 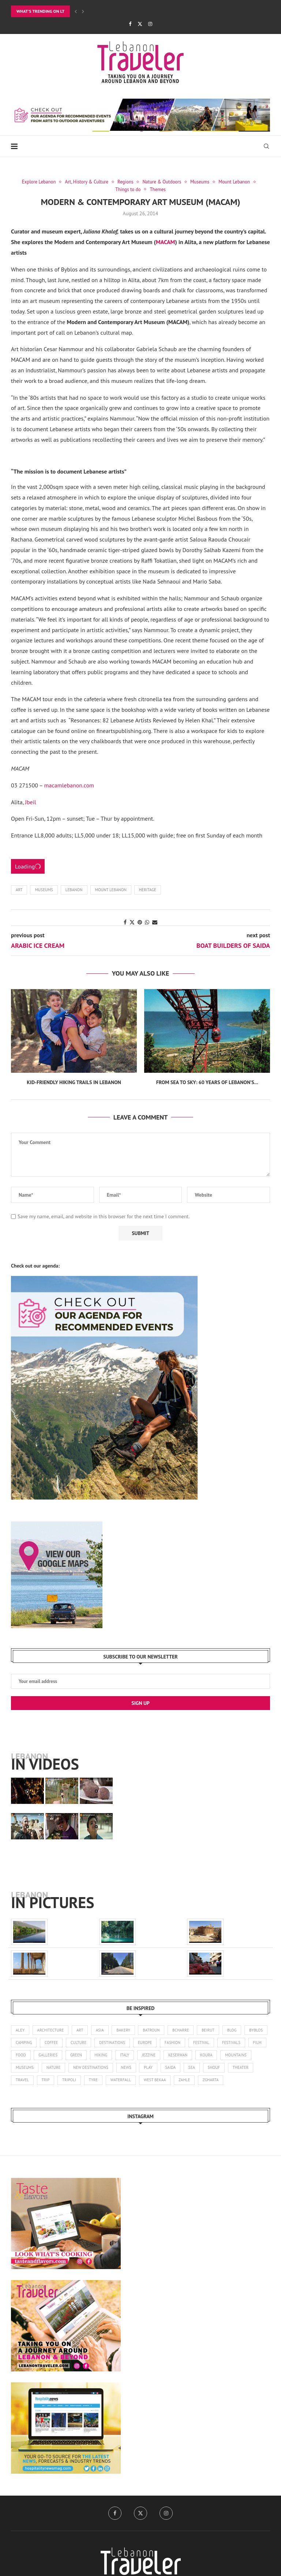 I want to click on Kid-Friendly Hiking Trails in Lebanon, so click(x=74, y=1082).